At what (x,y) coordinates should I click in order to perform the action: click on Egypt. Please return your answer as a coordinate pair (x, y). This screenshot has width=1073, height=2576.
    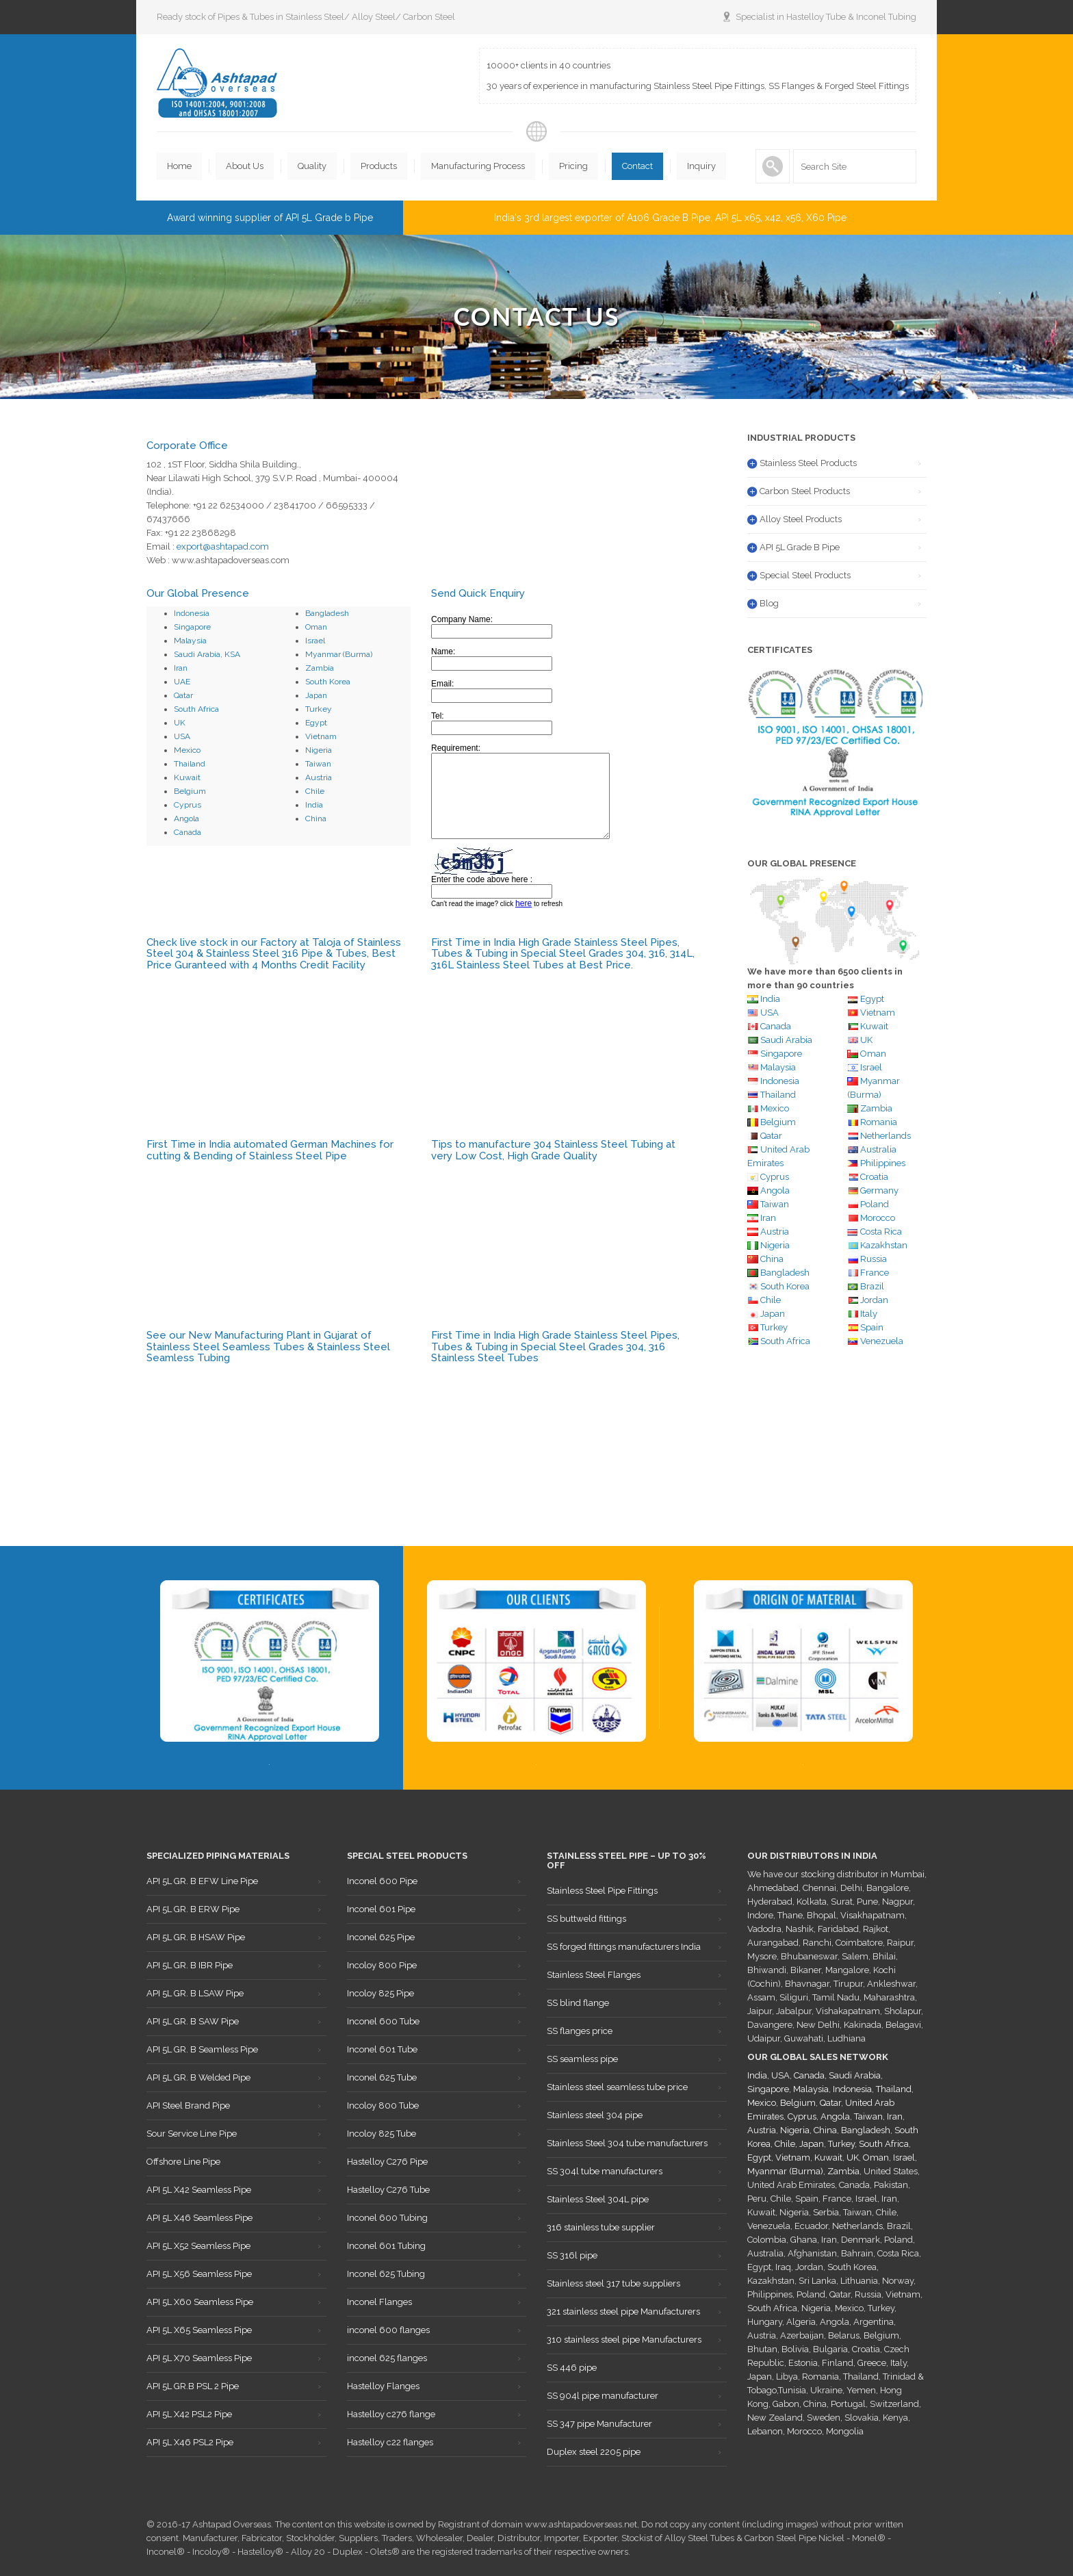
    Looking at the image, I should click on (316, 722).